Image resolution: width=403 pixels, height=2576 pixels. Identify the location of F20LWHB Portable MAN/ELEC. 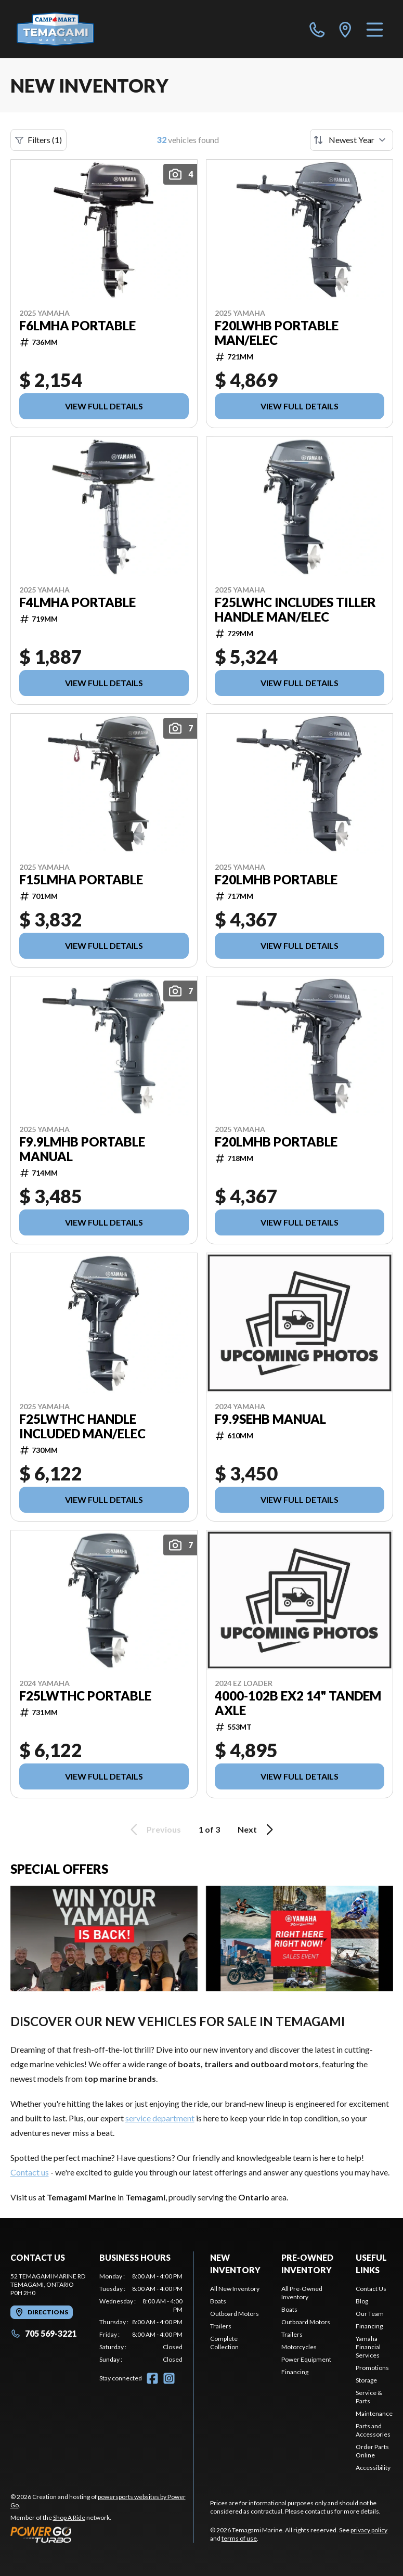
(277, 332).